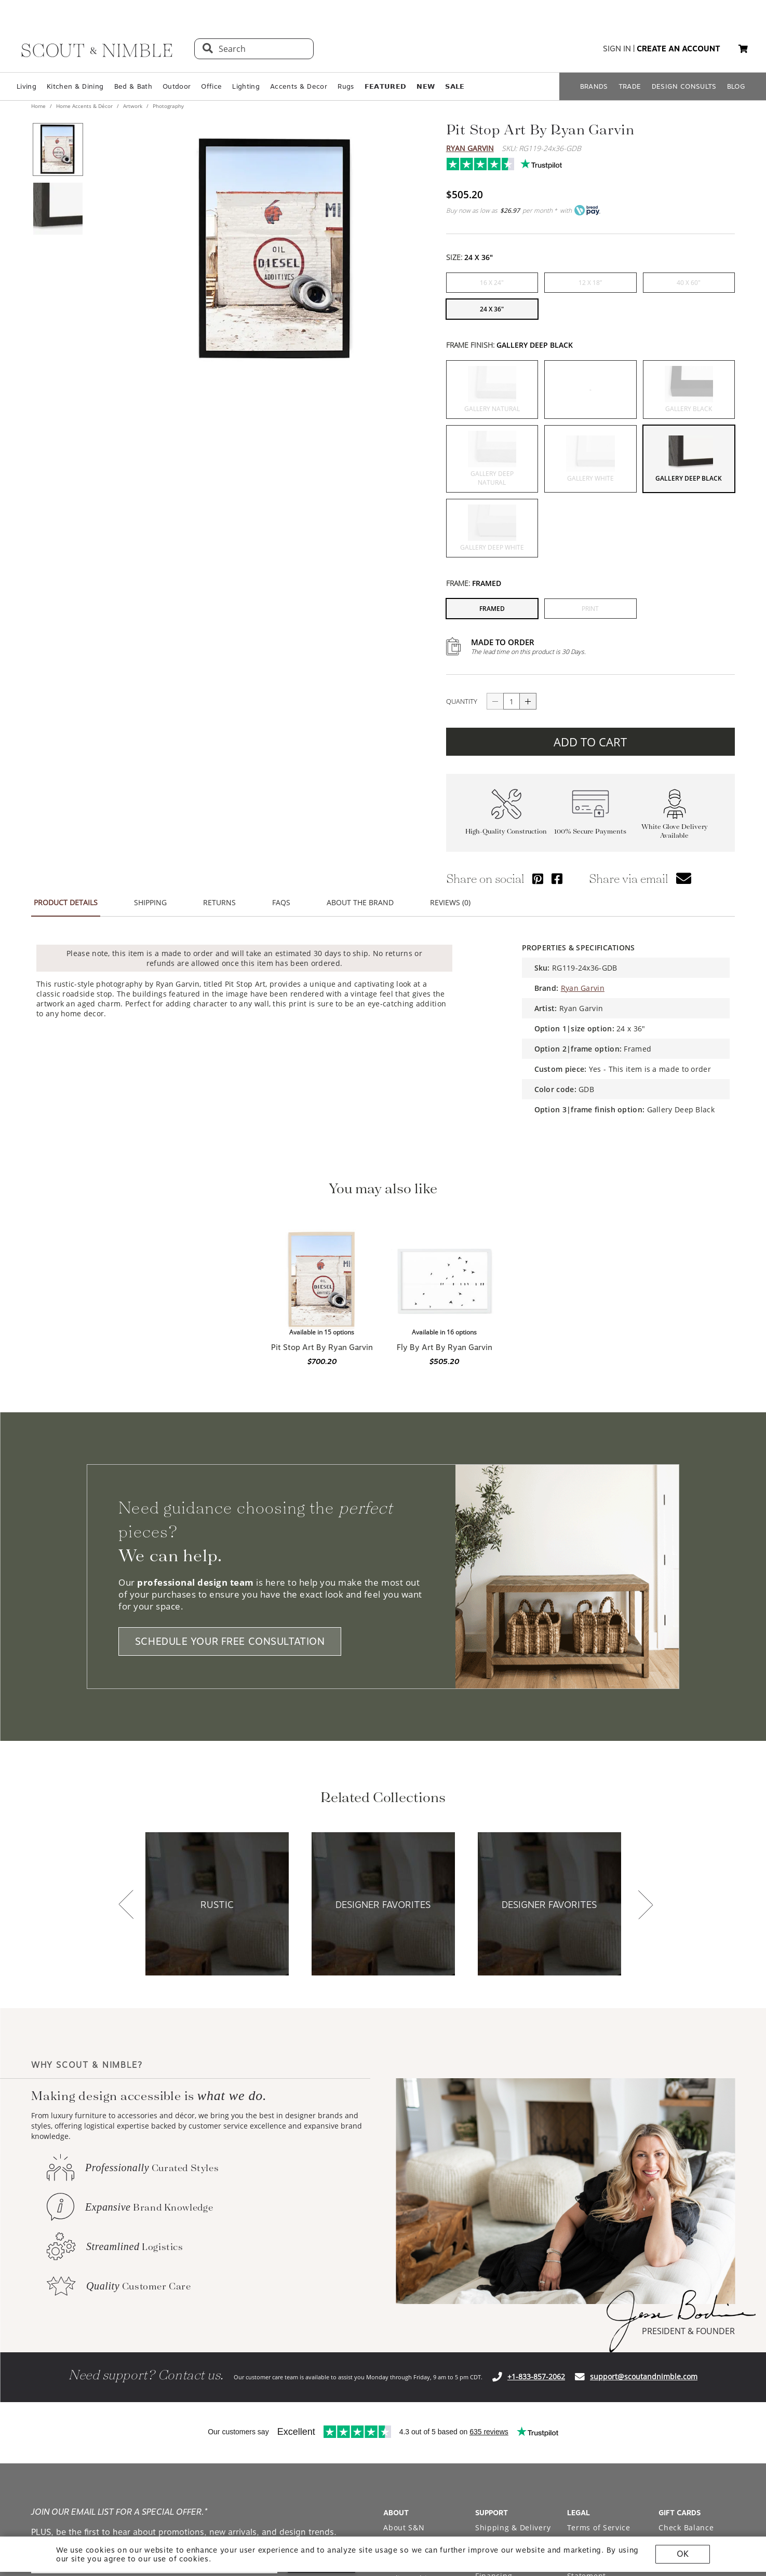  What do you see at coordinates (674, 831) in the screenshot?
I see `White Glove Delivery Available` at bounding box center [674, 831].